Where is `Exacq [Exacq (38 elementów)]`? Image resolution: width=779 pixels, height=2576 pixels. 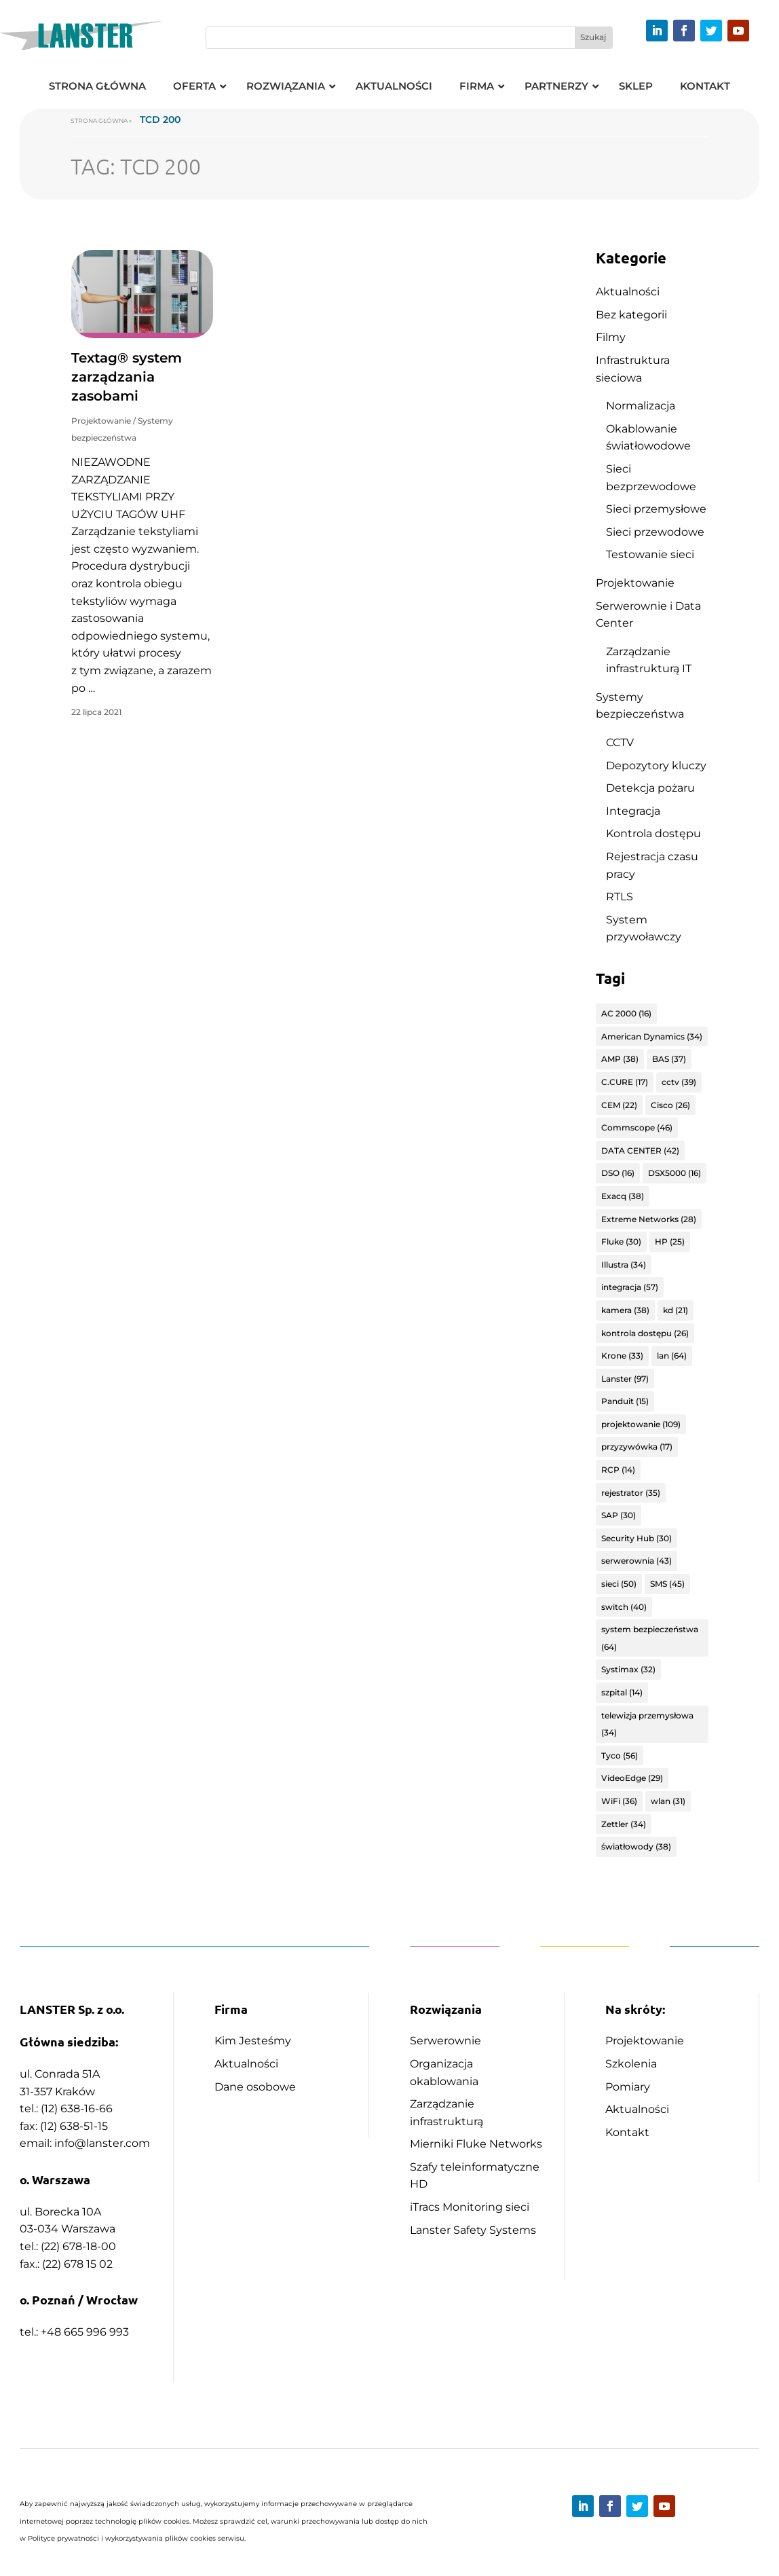 Exacq [Exacq (38 elementów)] is located at coordinates (622, 1196).